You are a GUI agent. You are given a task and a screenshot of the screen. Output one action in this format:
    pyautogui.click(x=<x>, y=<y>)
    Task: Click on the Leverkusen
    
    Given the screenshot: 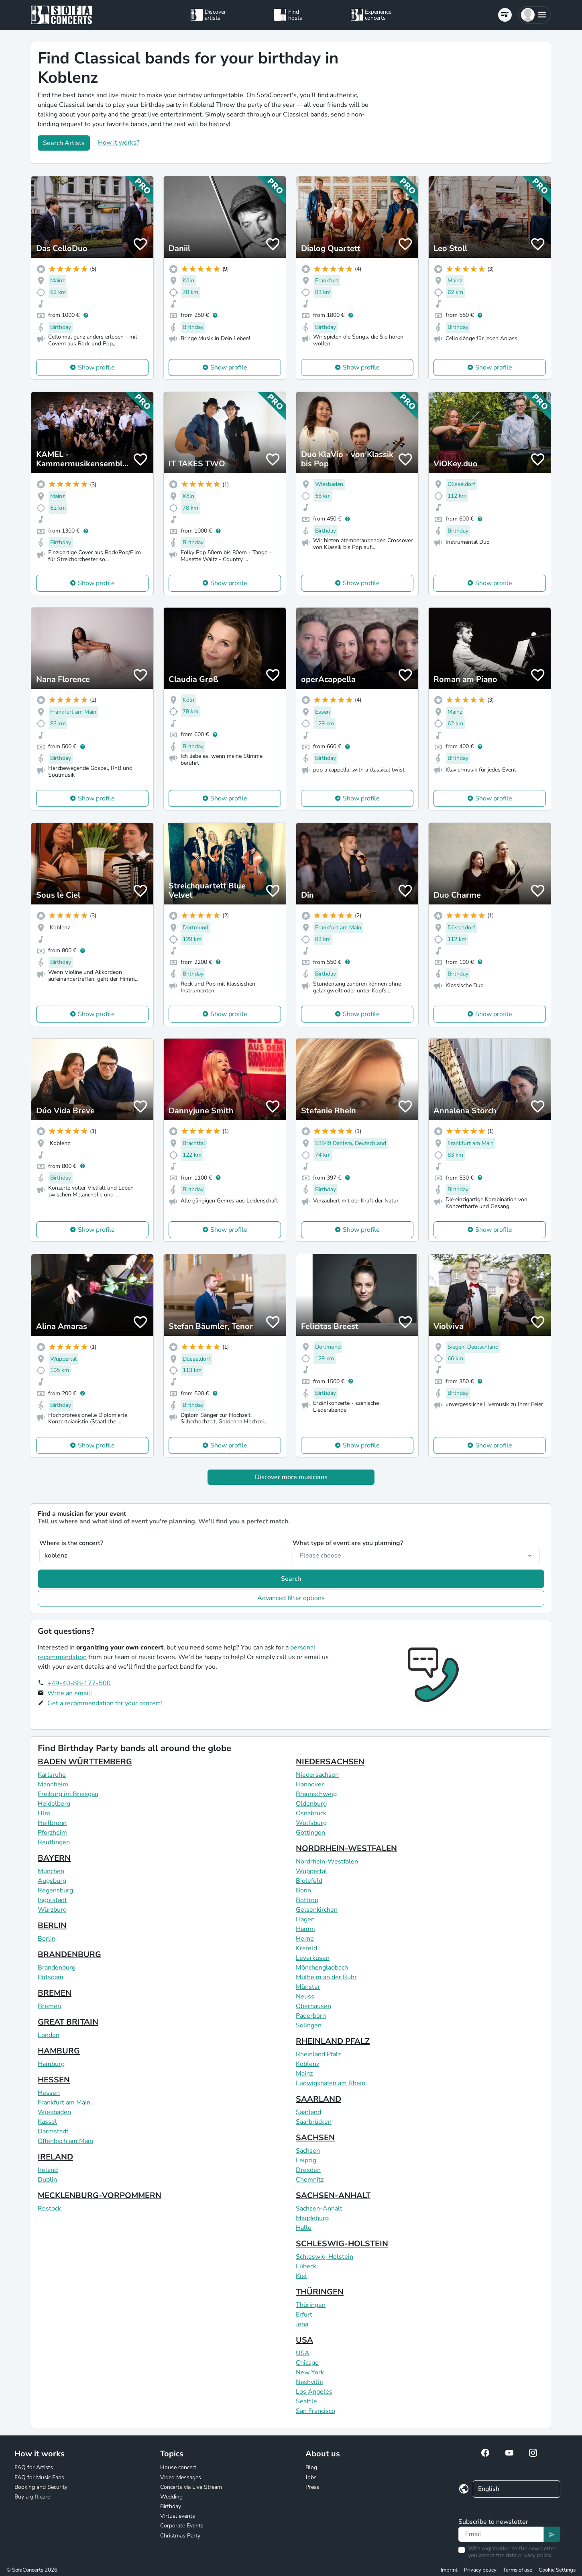 What is the action you would take?
    pyautogui.click(x=313, y=1957)
    